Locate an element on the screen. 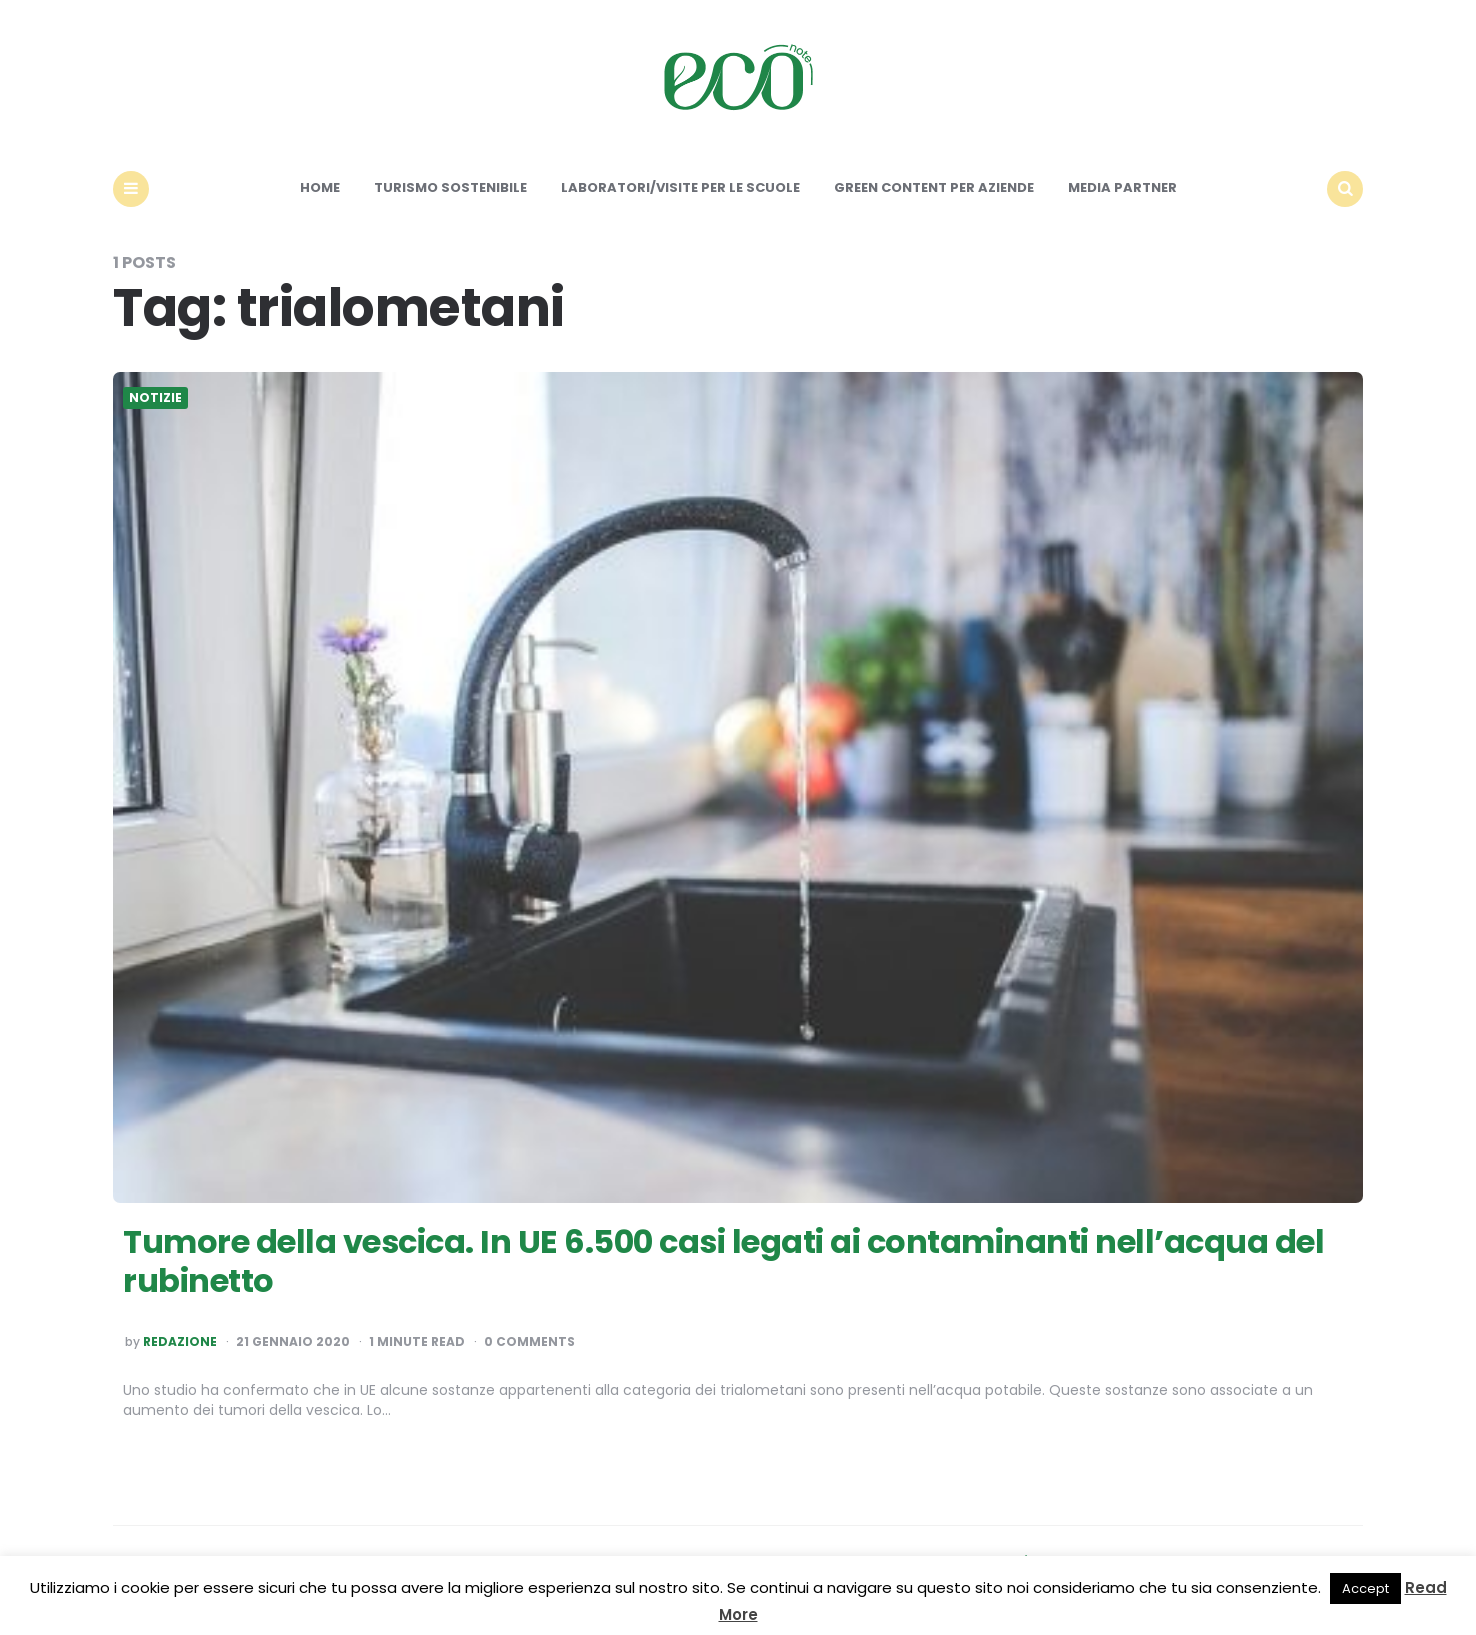 This screenshot has height=1635, width=1476. Tumore della vescica. In UE 6.500 casi legati ai contaminanti nell’acqua del rubinetto is located at coordinates (723, 1260).